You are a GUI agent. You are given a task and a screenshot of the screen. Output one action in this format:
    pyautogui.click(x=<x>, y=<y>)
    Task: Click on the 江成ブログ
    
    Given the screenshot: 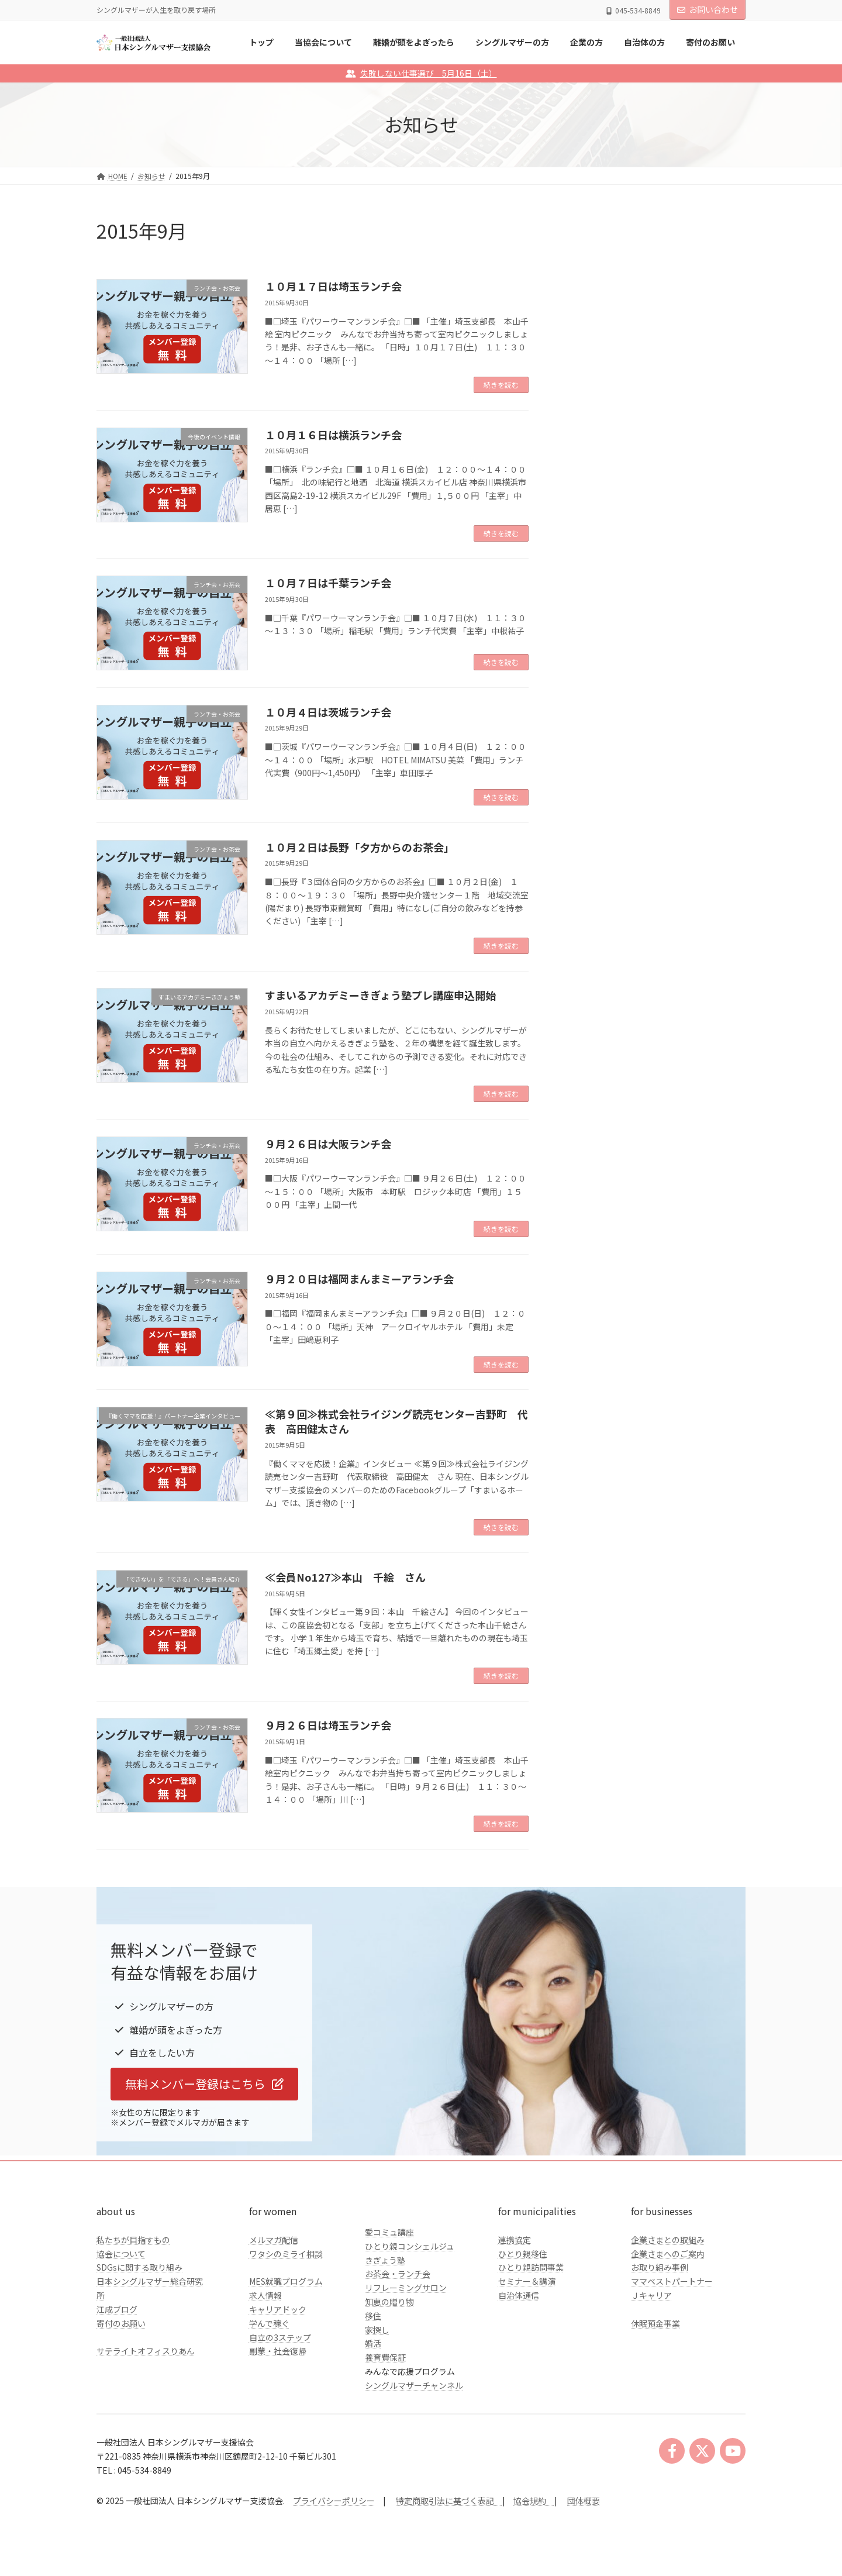 What is the action you would take?
    pyautogui.click(x=116, y=2309)
    